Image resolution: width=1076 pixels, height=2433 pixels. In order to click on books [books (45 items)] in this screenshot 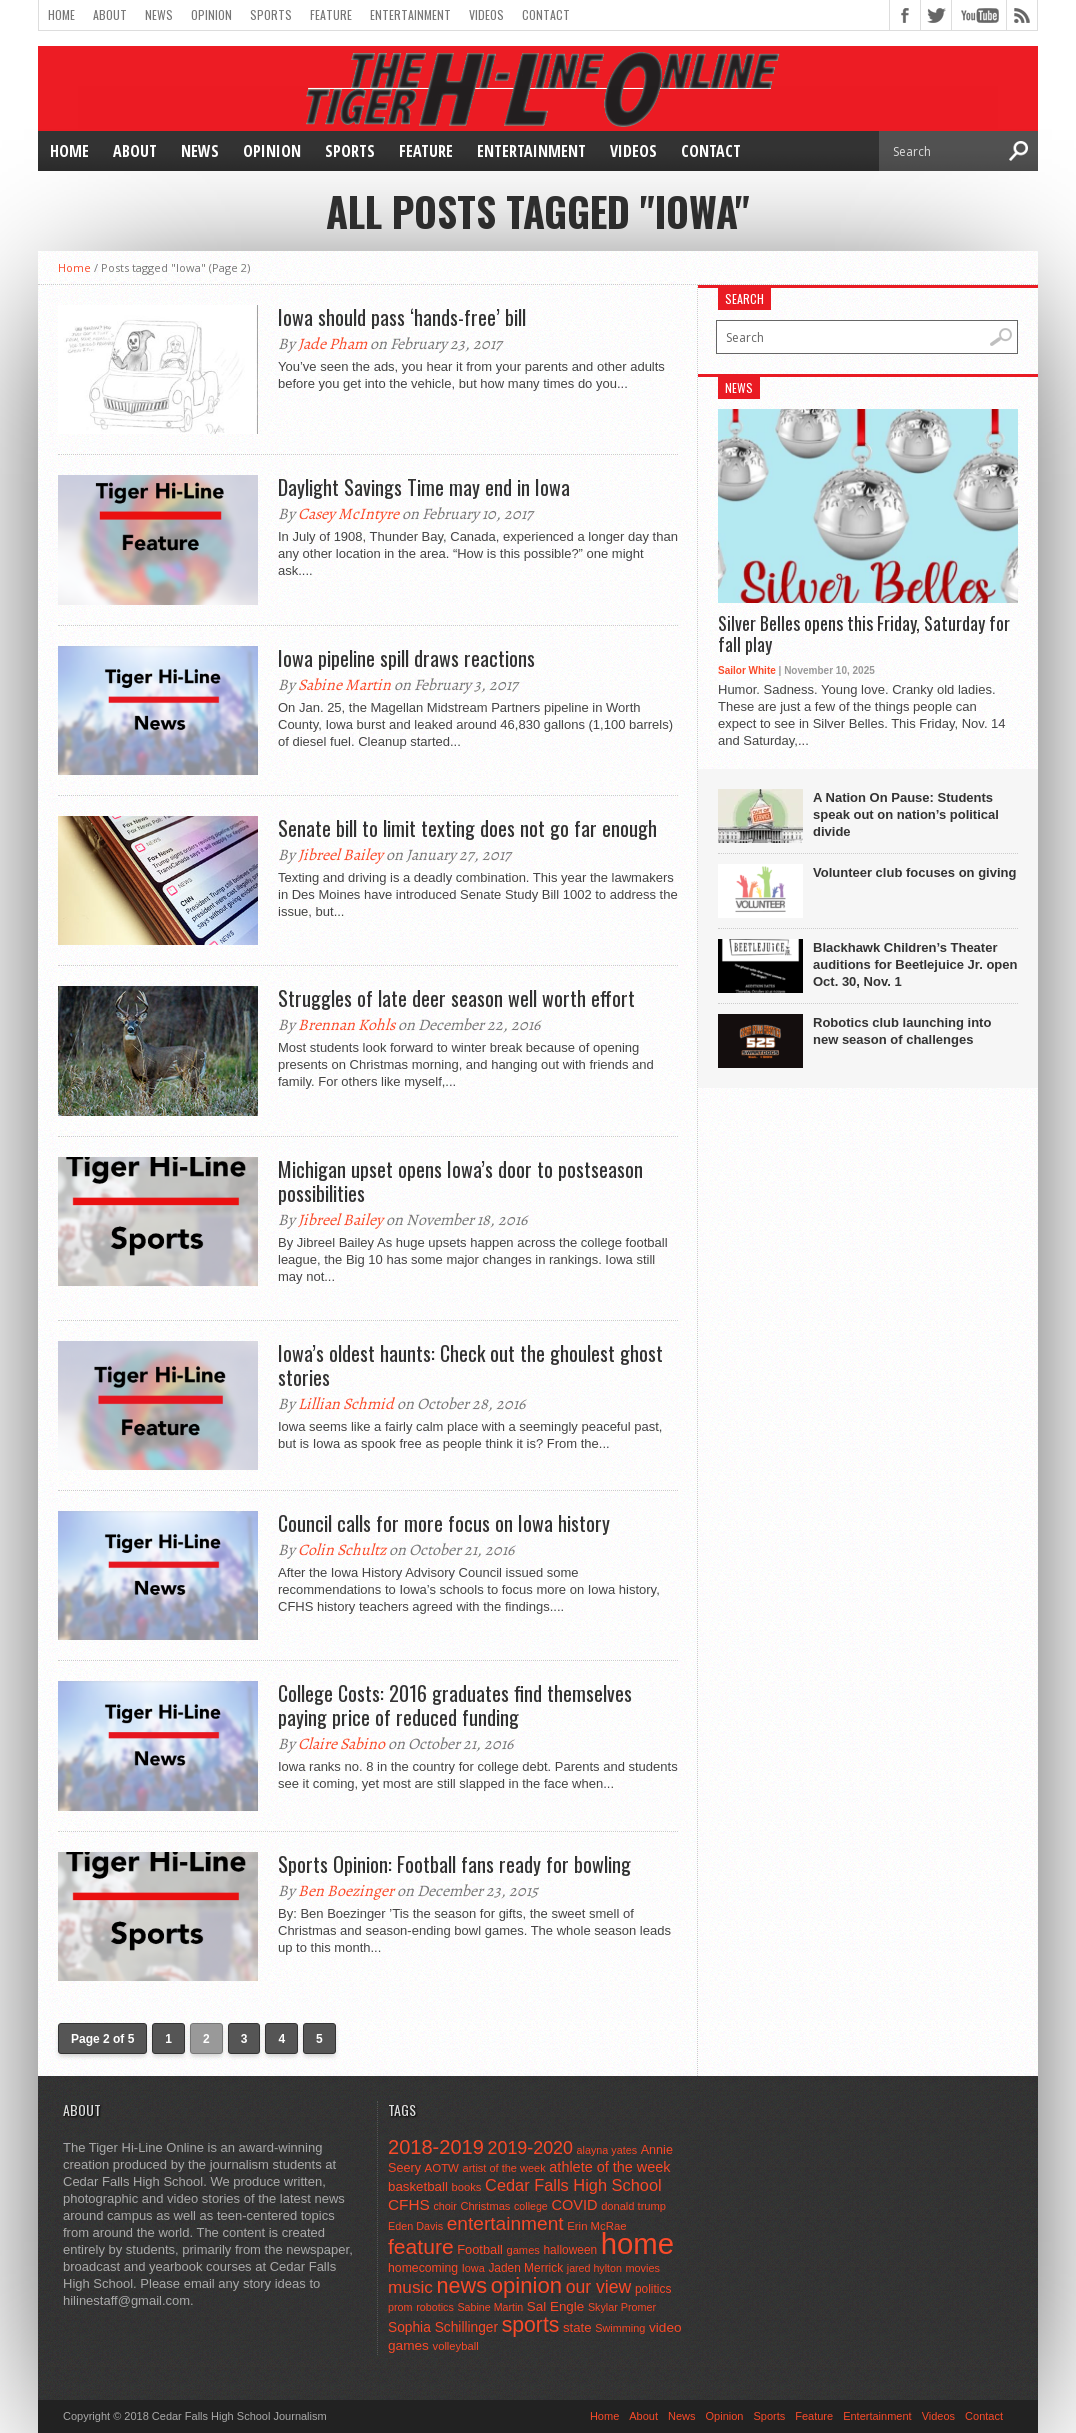, I will do `click(467, 2187)`.